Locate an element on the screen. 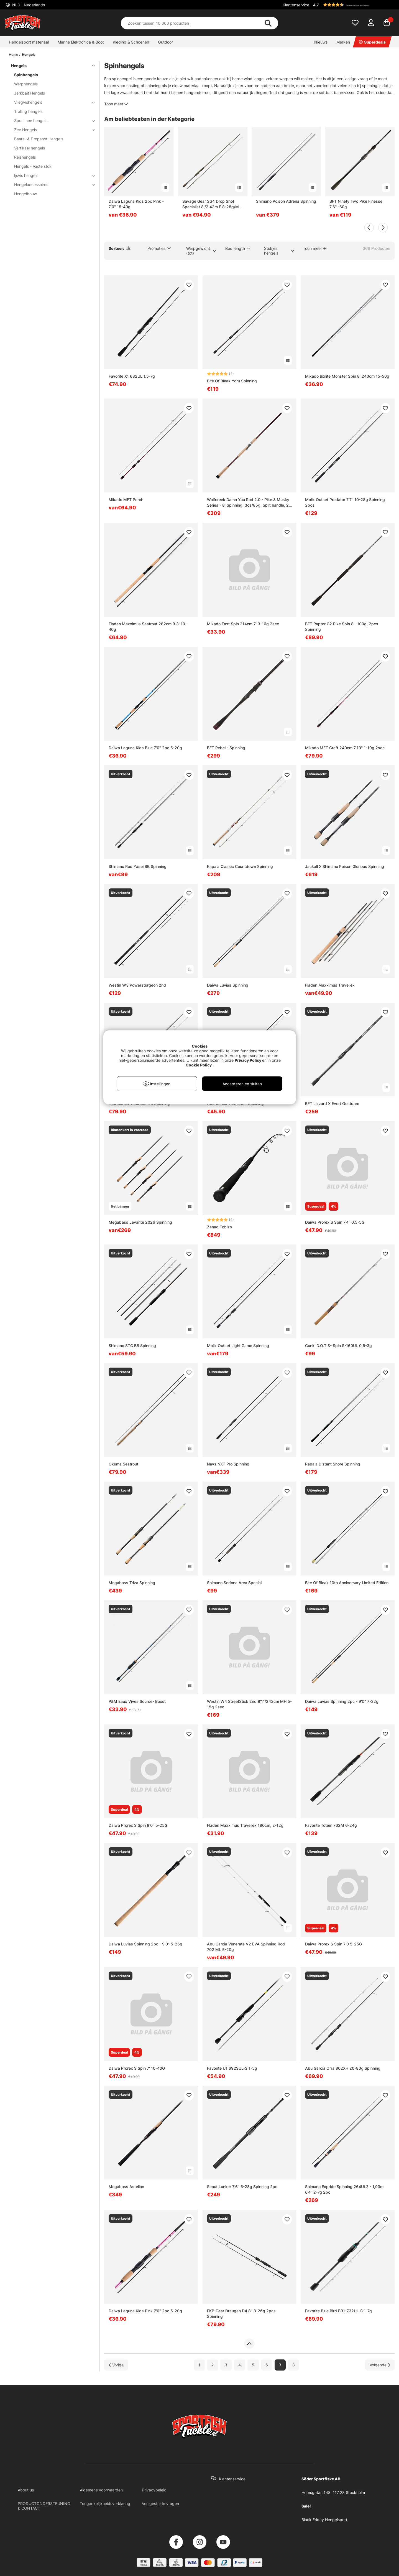  Hengelsport materiaal is located at coordinates (29, 42).